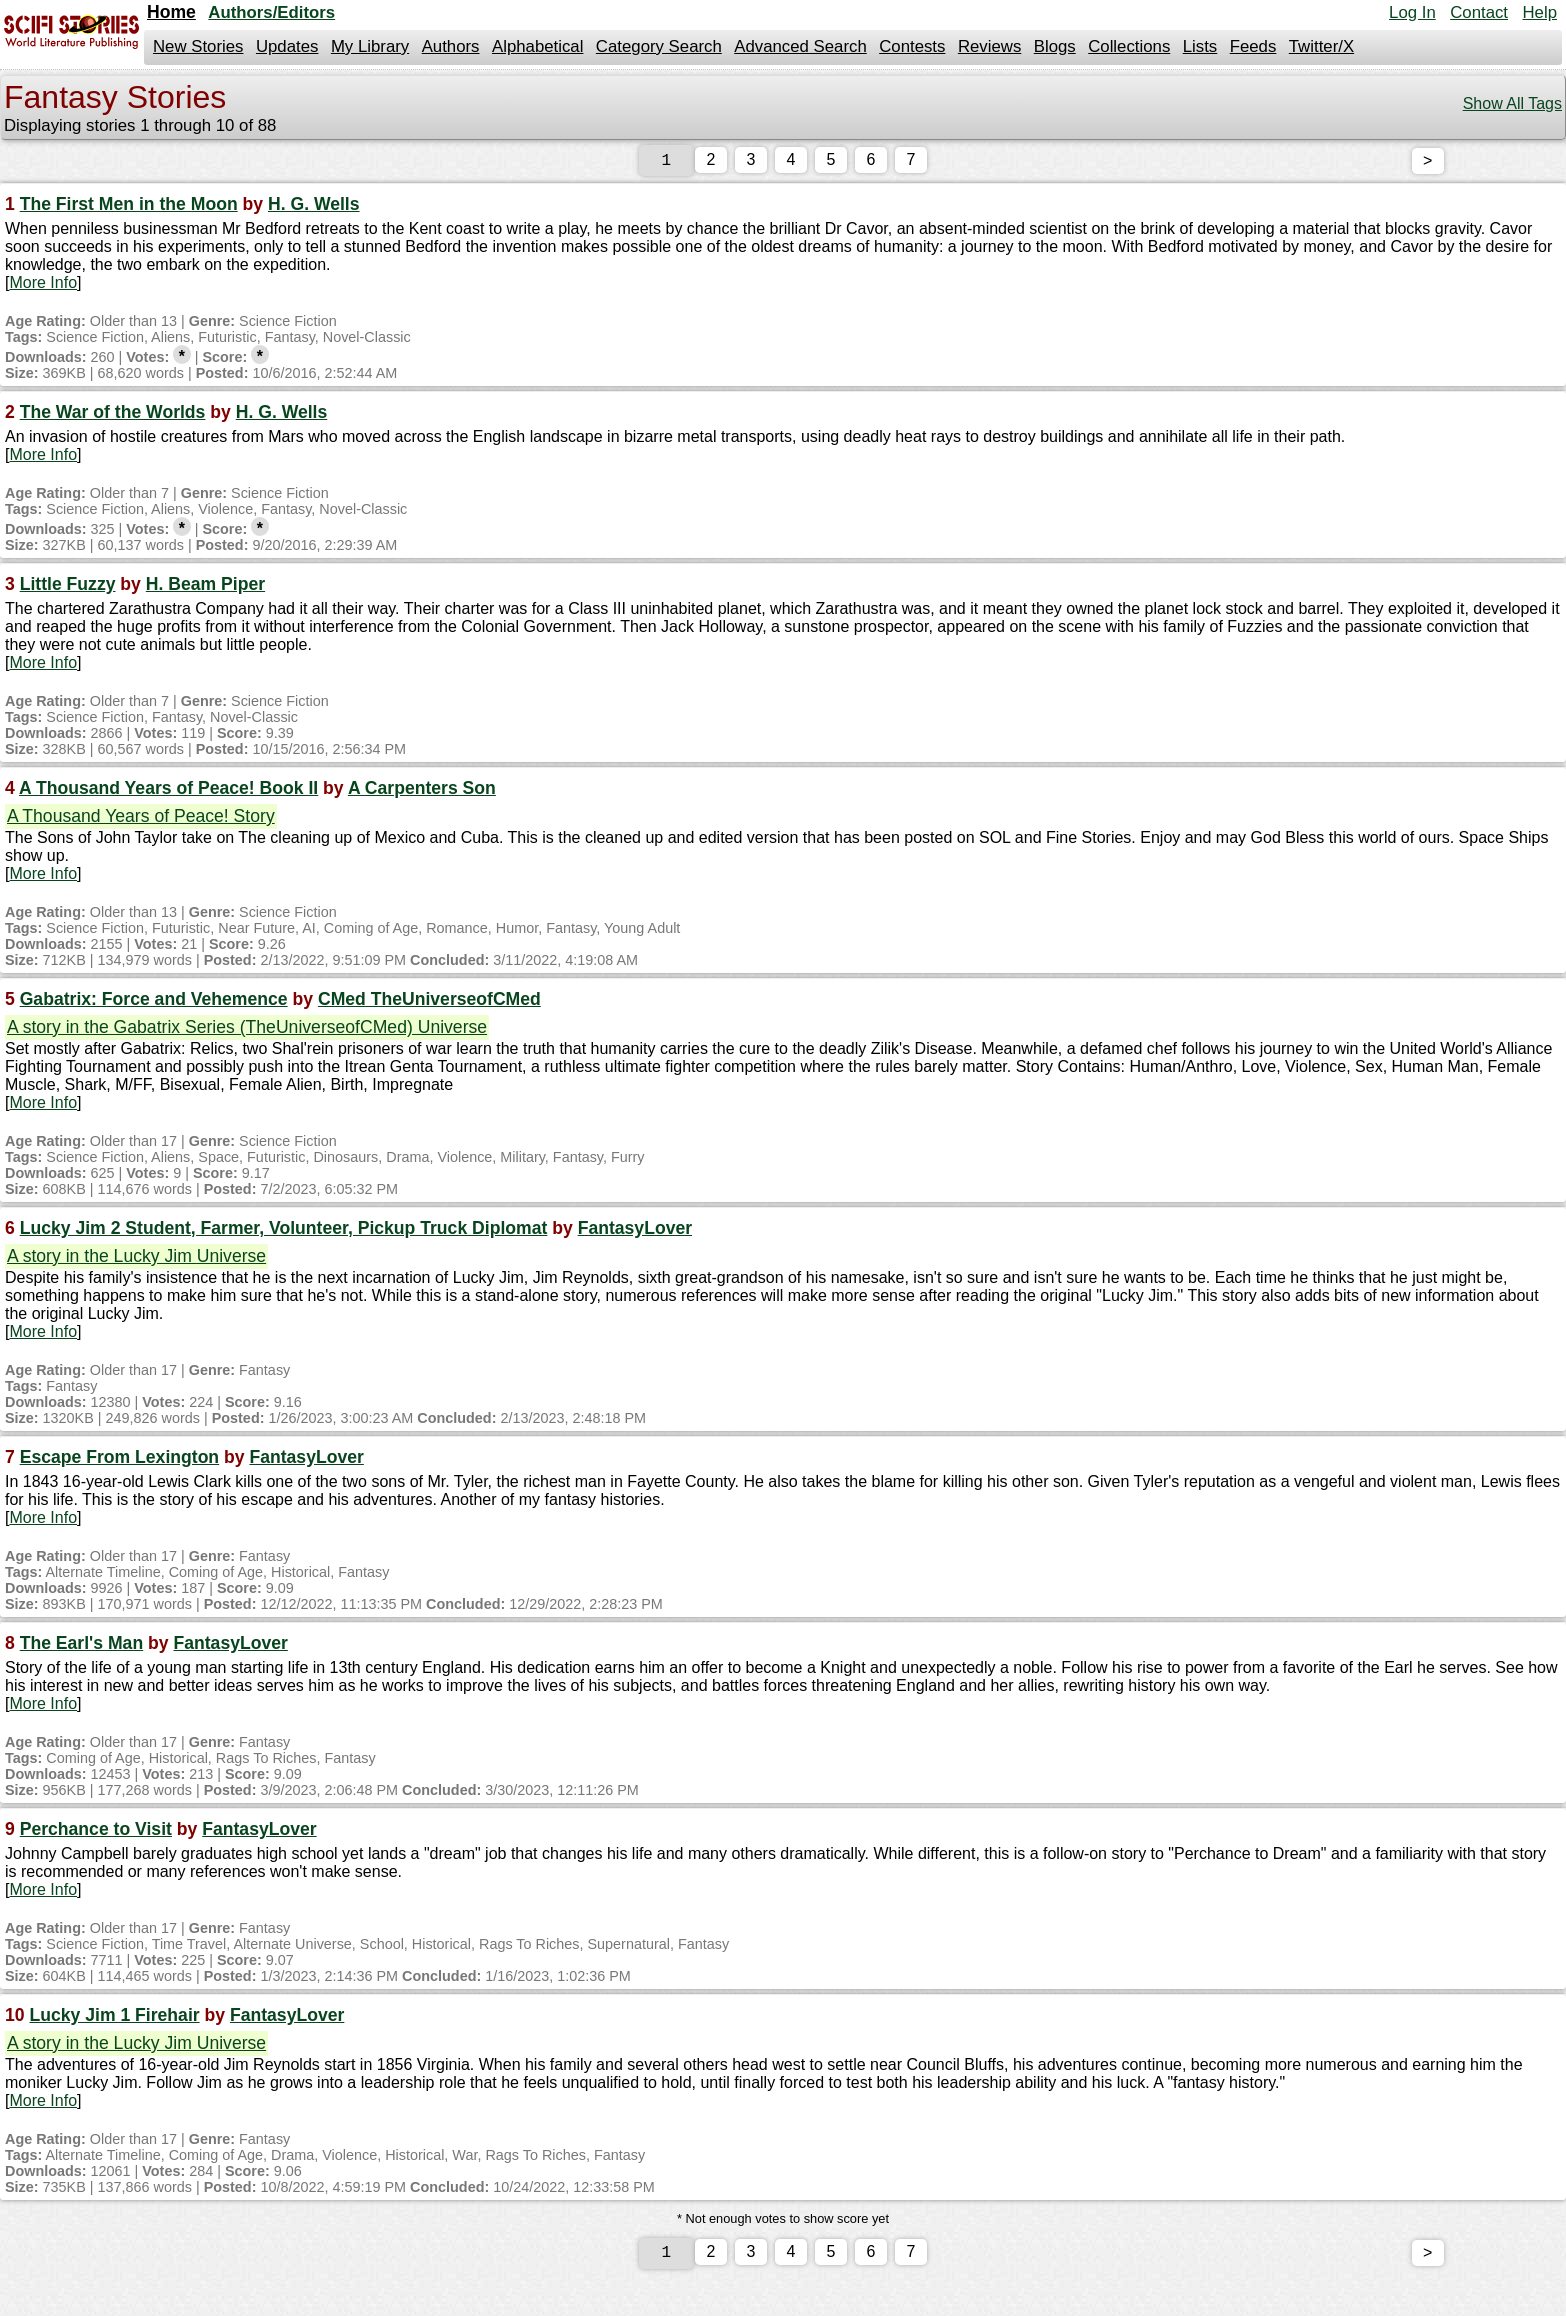 The height and width of the screenshot is (2316, 1566). What do you see at coordinates (1539, 12) in the screenshot?
I see `Help` at bounding box center [1539, 12].